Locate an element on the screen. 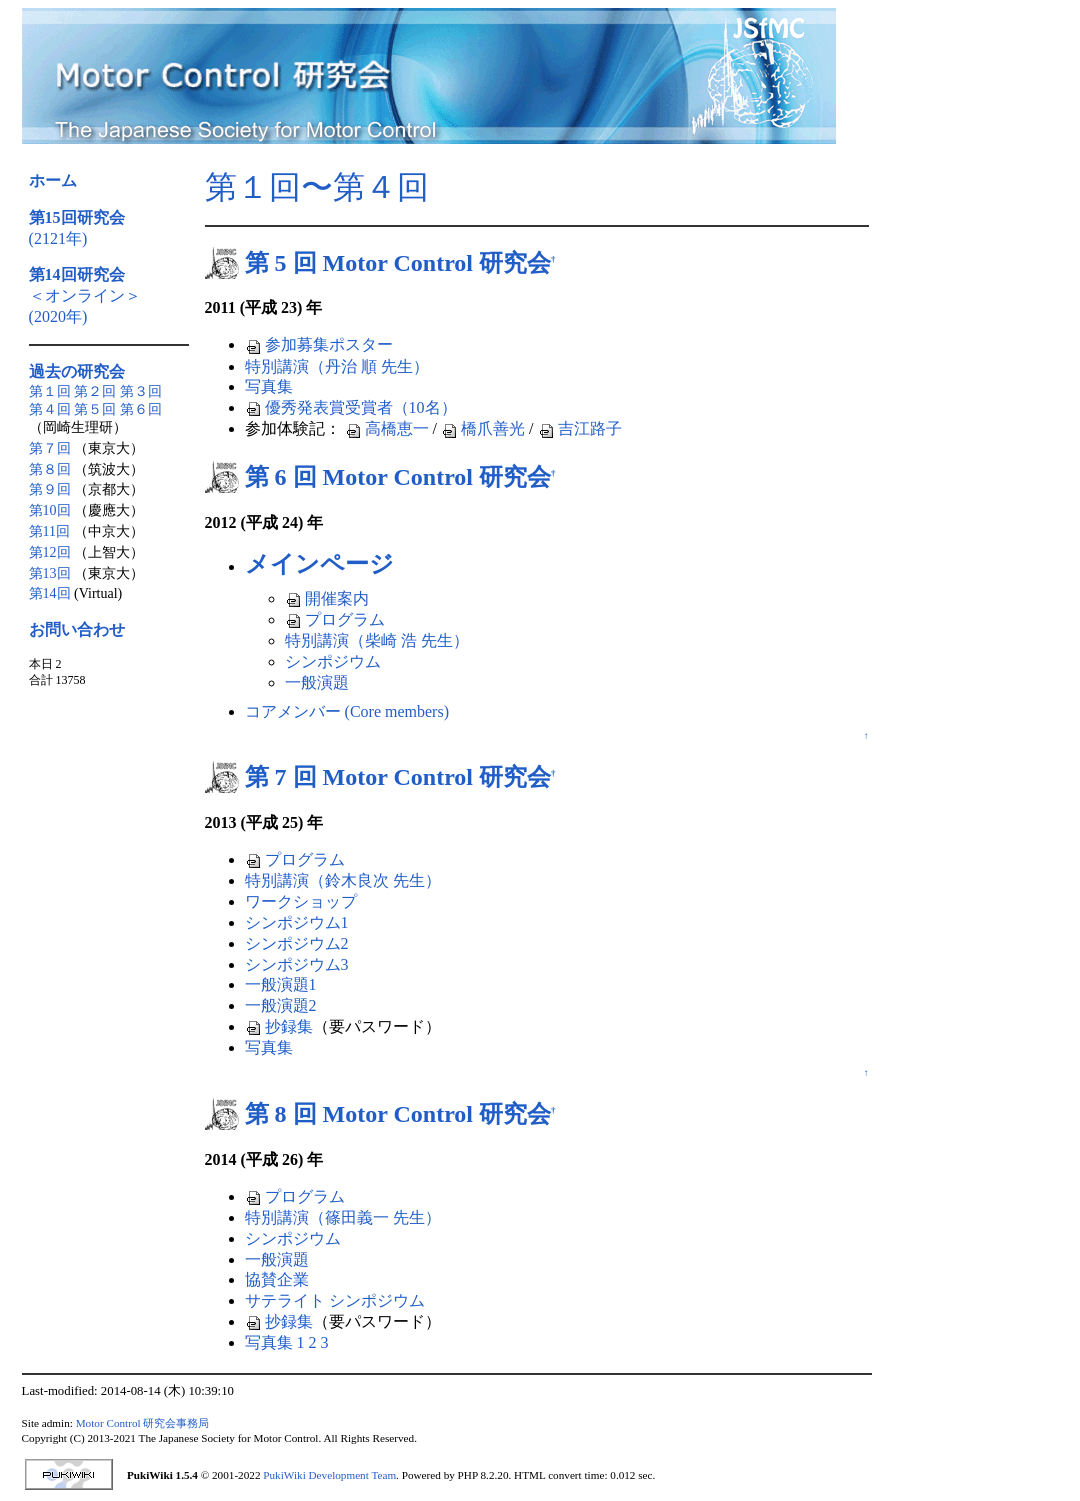 This screenshot has width=1080, height=1501. 第１回 is located at coordinates (50, 391).